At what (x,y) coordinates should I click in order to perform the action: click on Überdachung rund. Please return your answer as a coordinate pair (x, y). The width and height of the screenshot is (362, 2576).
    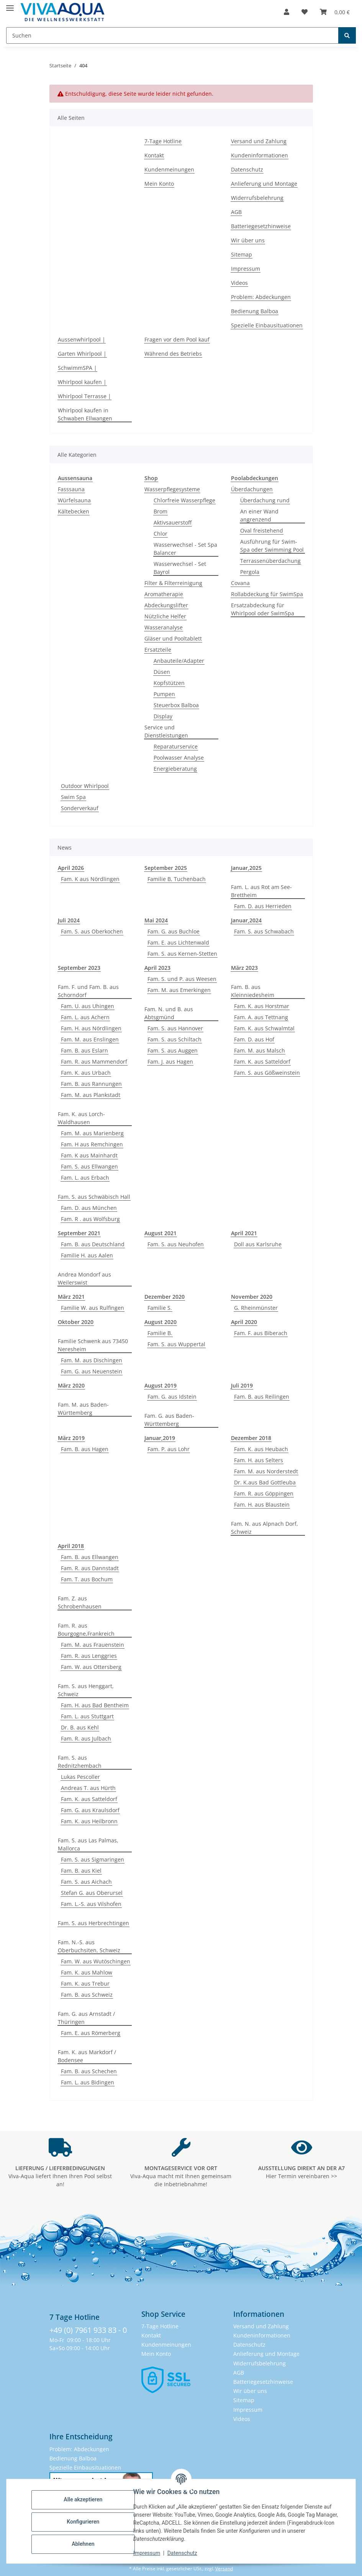
    Looking at the image, I should click on (265, 500).